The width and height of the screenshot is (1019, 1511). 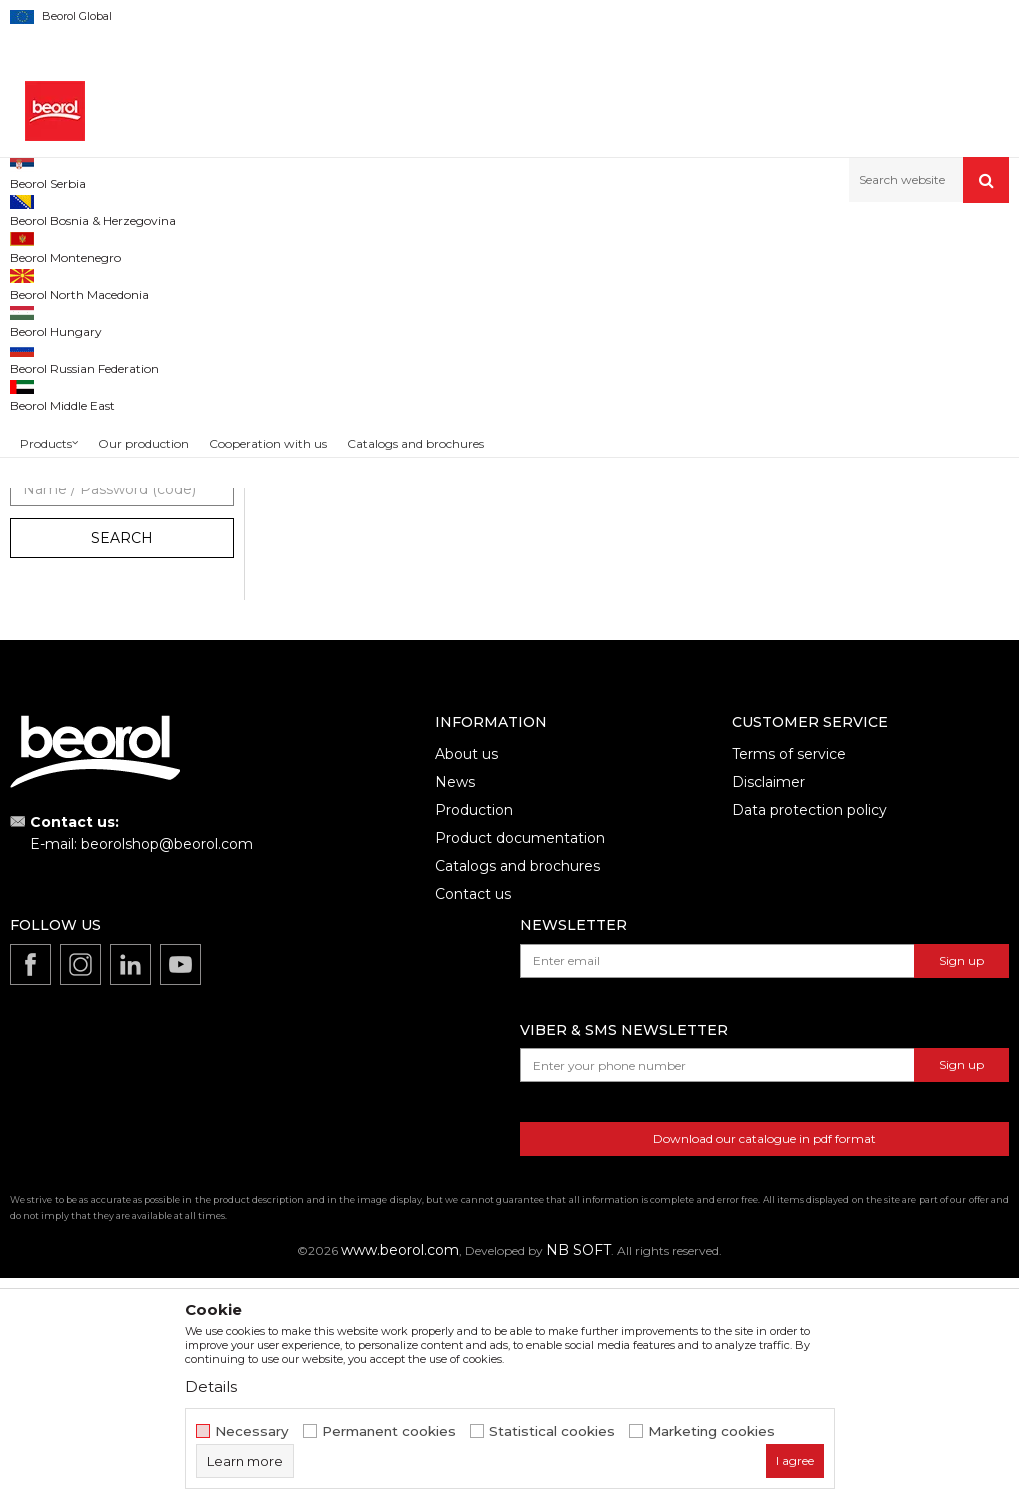 I want to click on Varnishing rollers, so click(x=72, y=350).